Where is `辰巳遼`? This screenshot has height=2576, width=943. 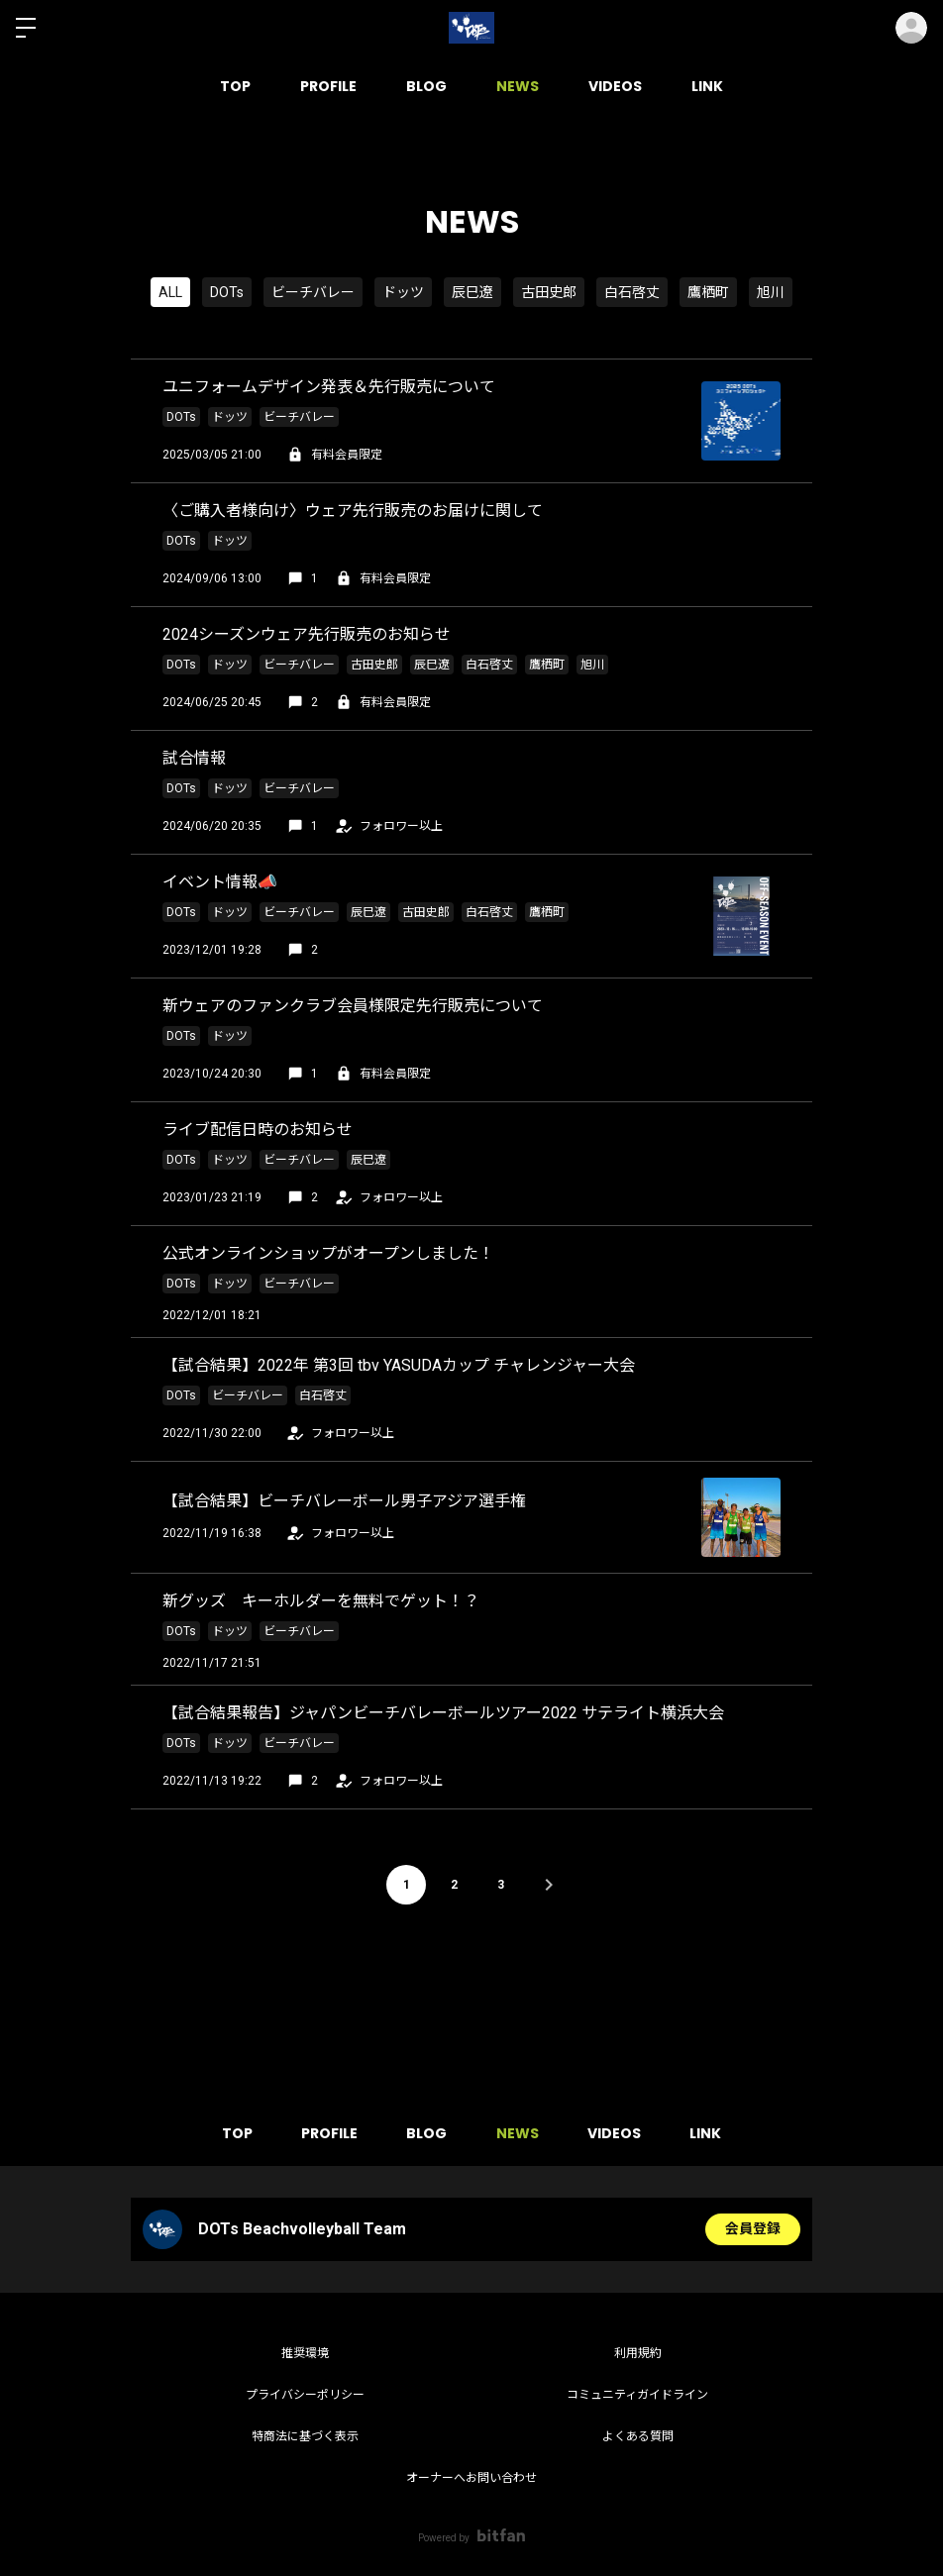
辰巳遼 is located at coordinates (472, 292).